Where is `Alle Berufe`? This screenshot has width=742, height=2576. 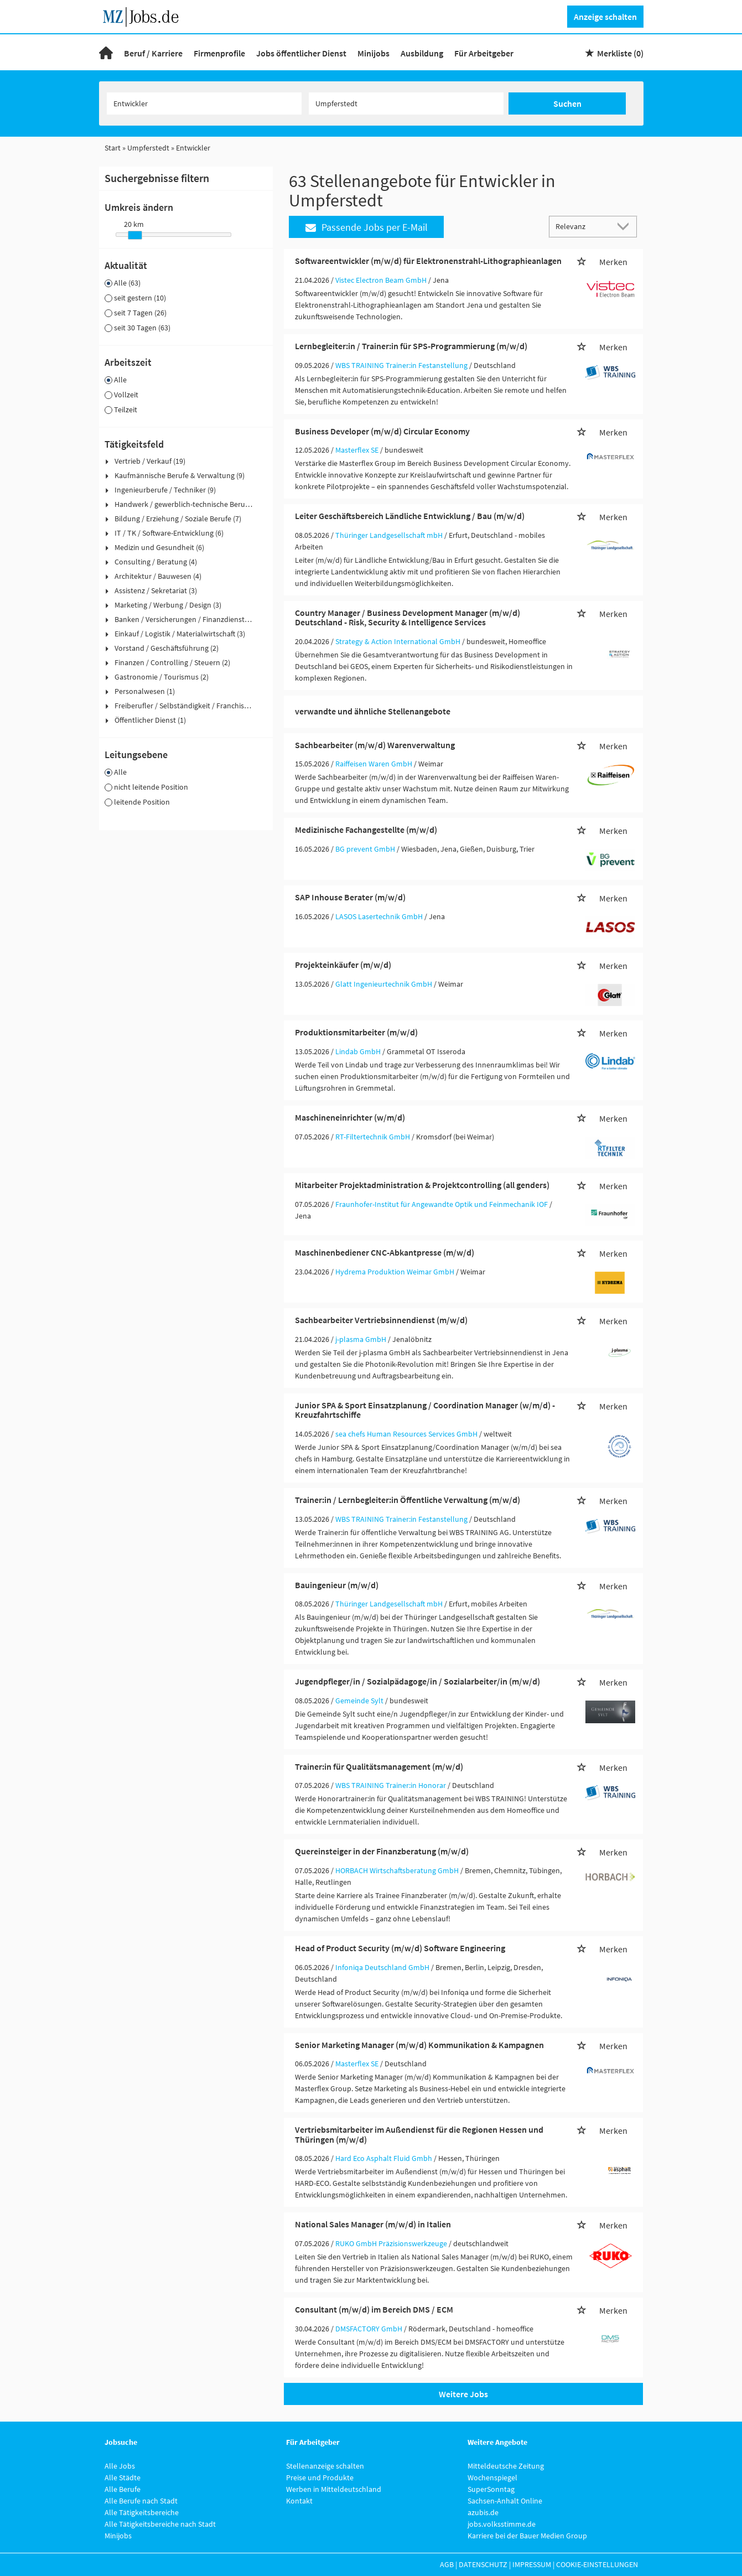
Alle Berufe is located at coordinates (123, 2489).